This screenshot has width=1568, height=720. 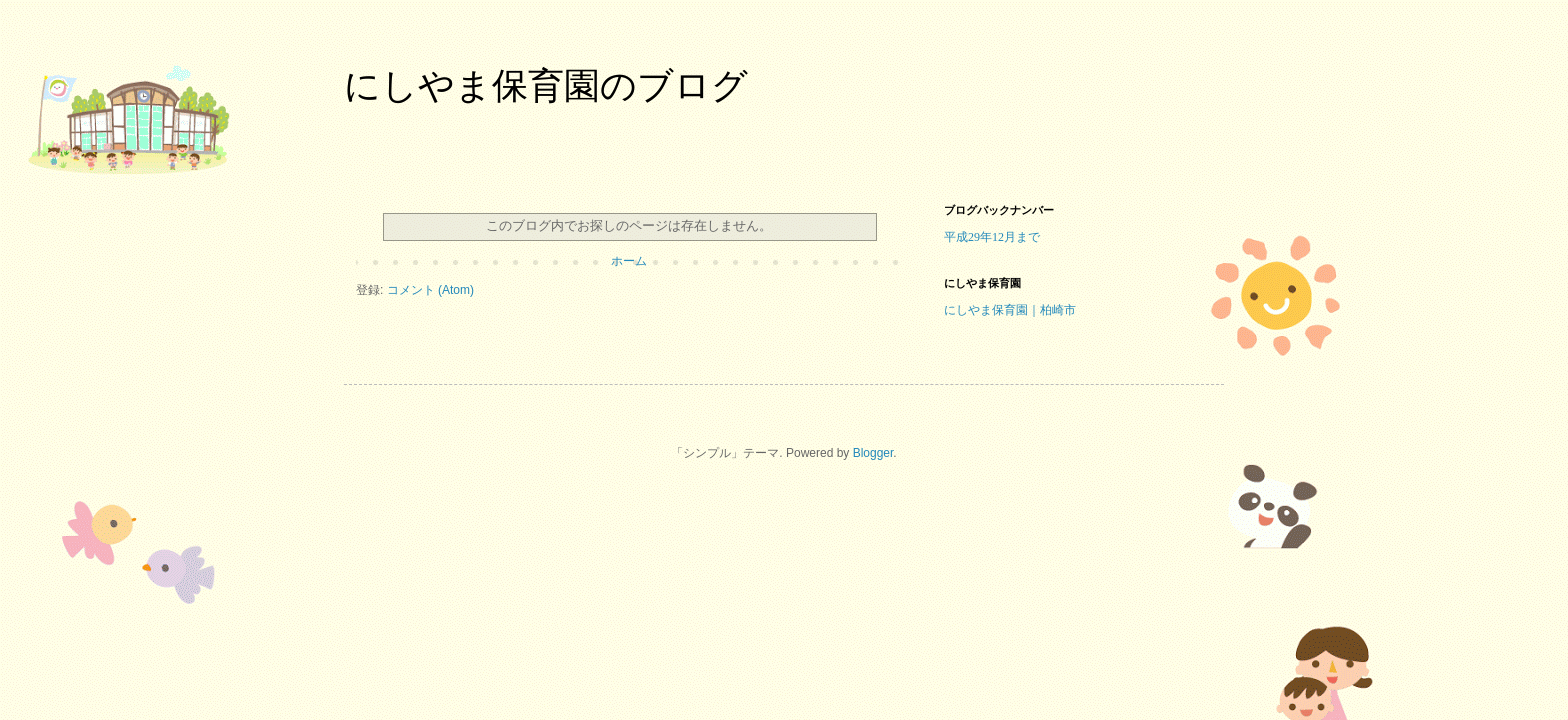 I want to click on にしやま保育園｜柏崎市, so click(x=1010, y=310).